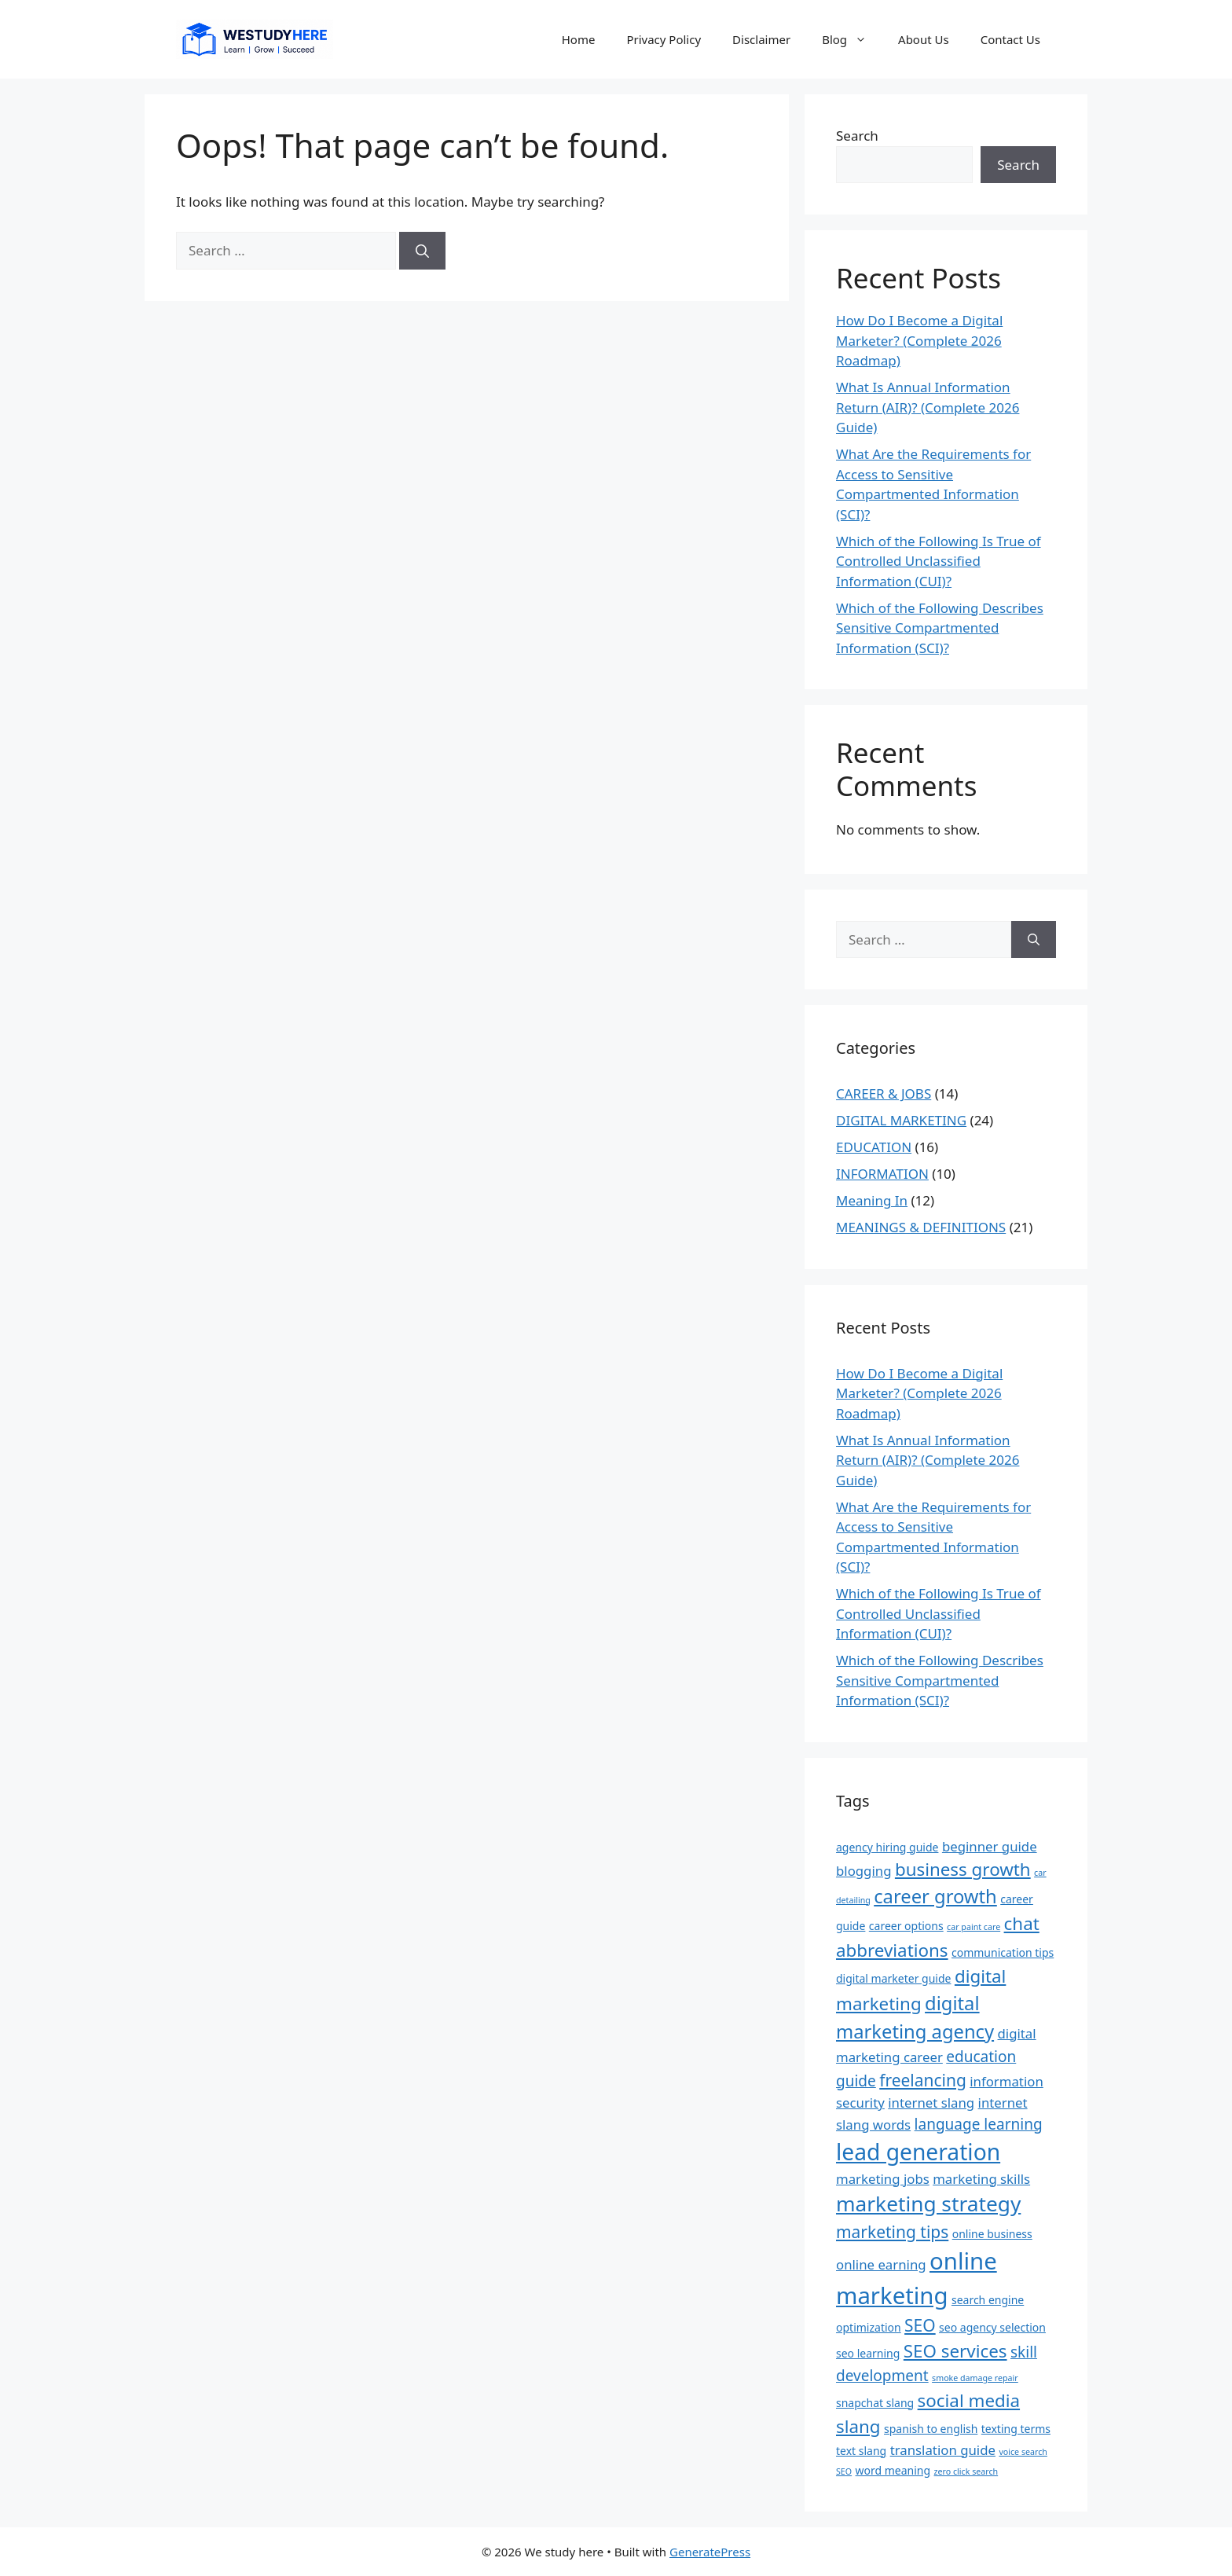 The image size is (1232, 2576). I want to click on snapchat slang [snapchat slang (3 items)], so click(875, 2402).